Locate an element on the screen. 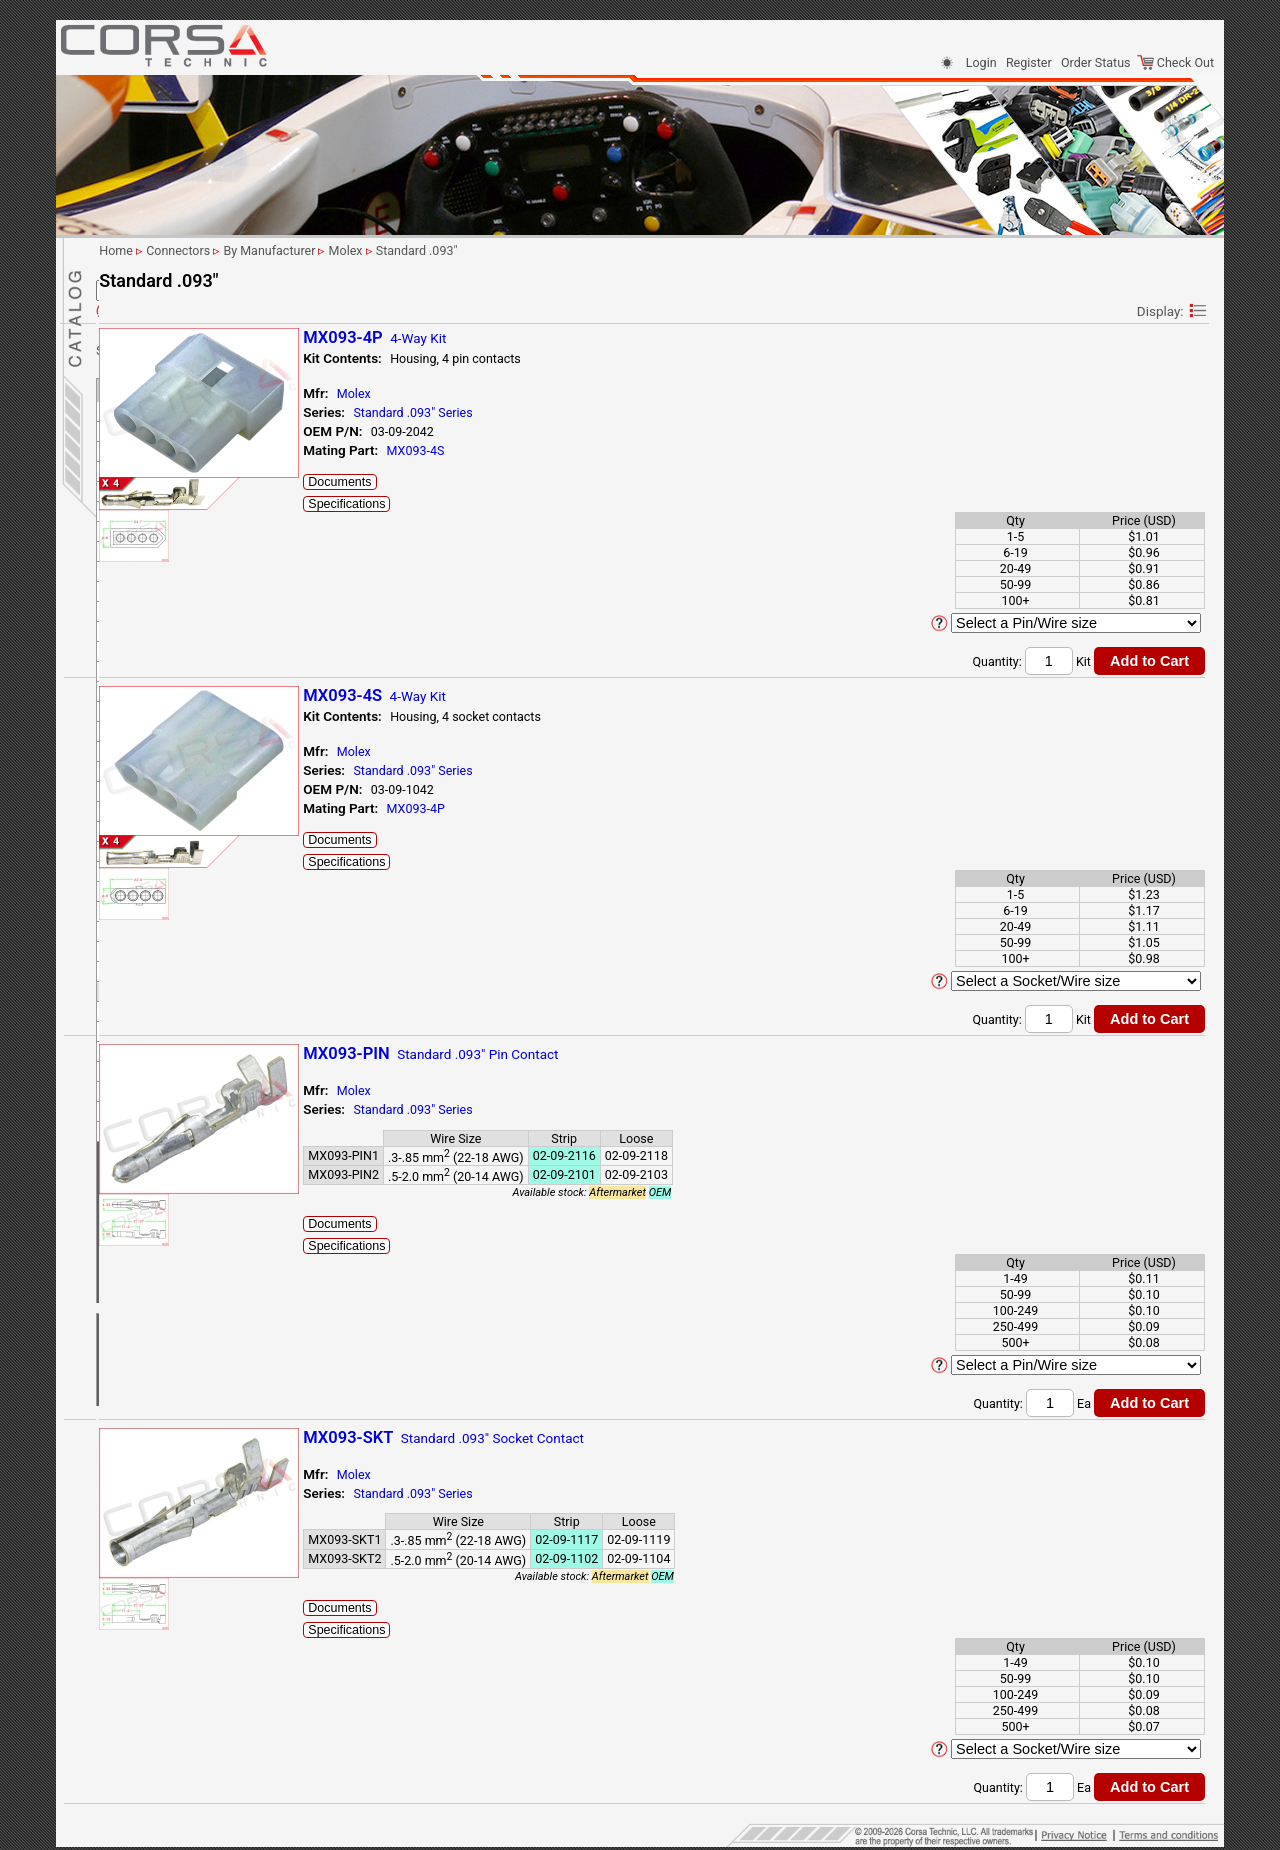 This screenshot has width=1280, height=1850. Binder is located at coordinates (139, 405).